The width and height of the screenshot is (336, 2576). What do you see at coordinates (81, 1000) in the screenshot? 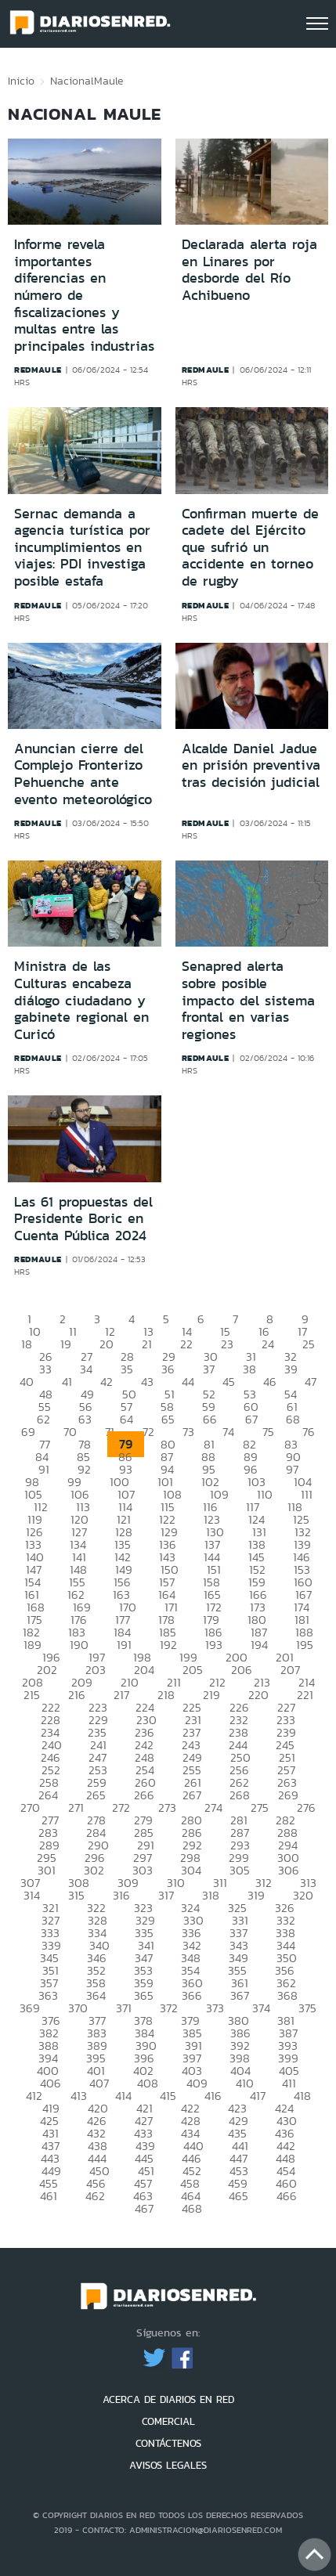
I see `Ministra de las Culturas encabeza diálogo ciudadano y gabinete regional en Curicó` at bounding box center [81, 1000].